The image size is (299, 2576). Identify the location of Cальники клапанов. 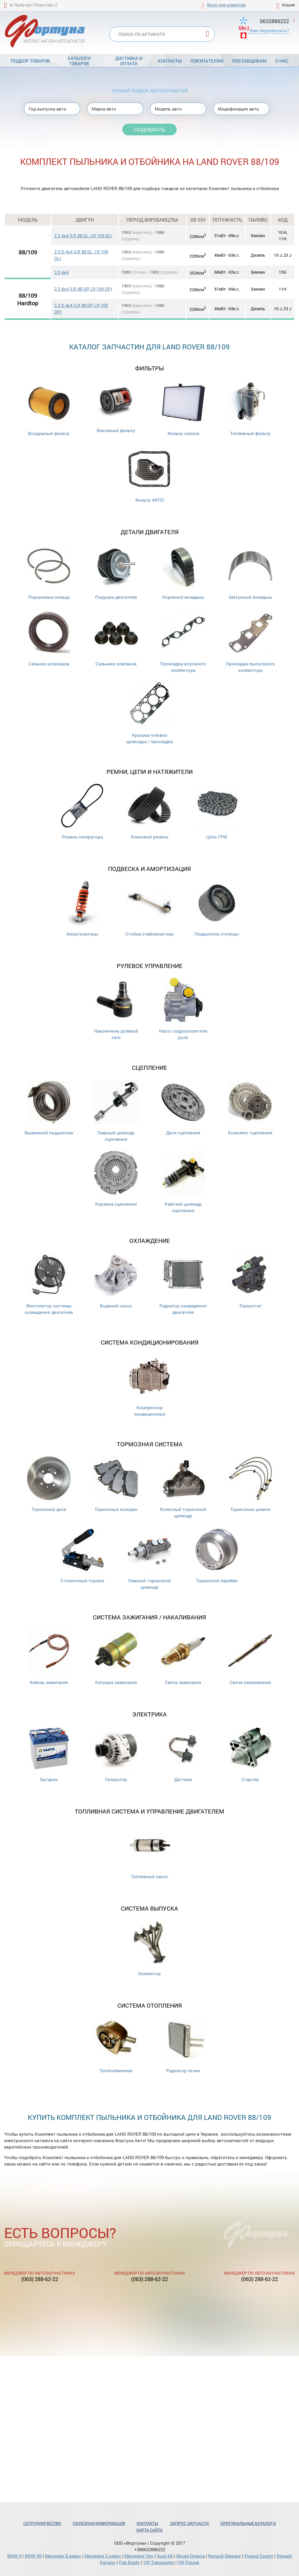
(116, 639).